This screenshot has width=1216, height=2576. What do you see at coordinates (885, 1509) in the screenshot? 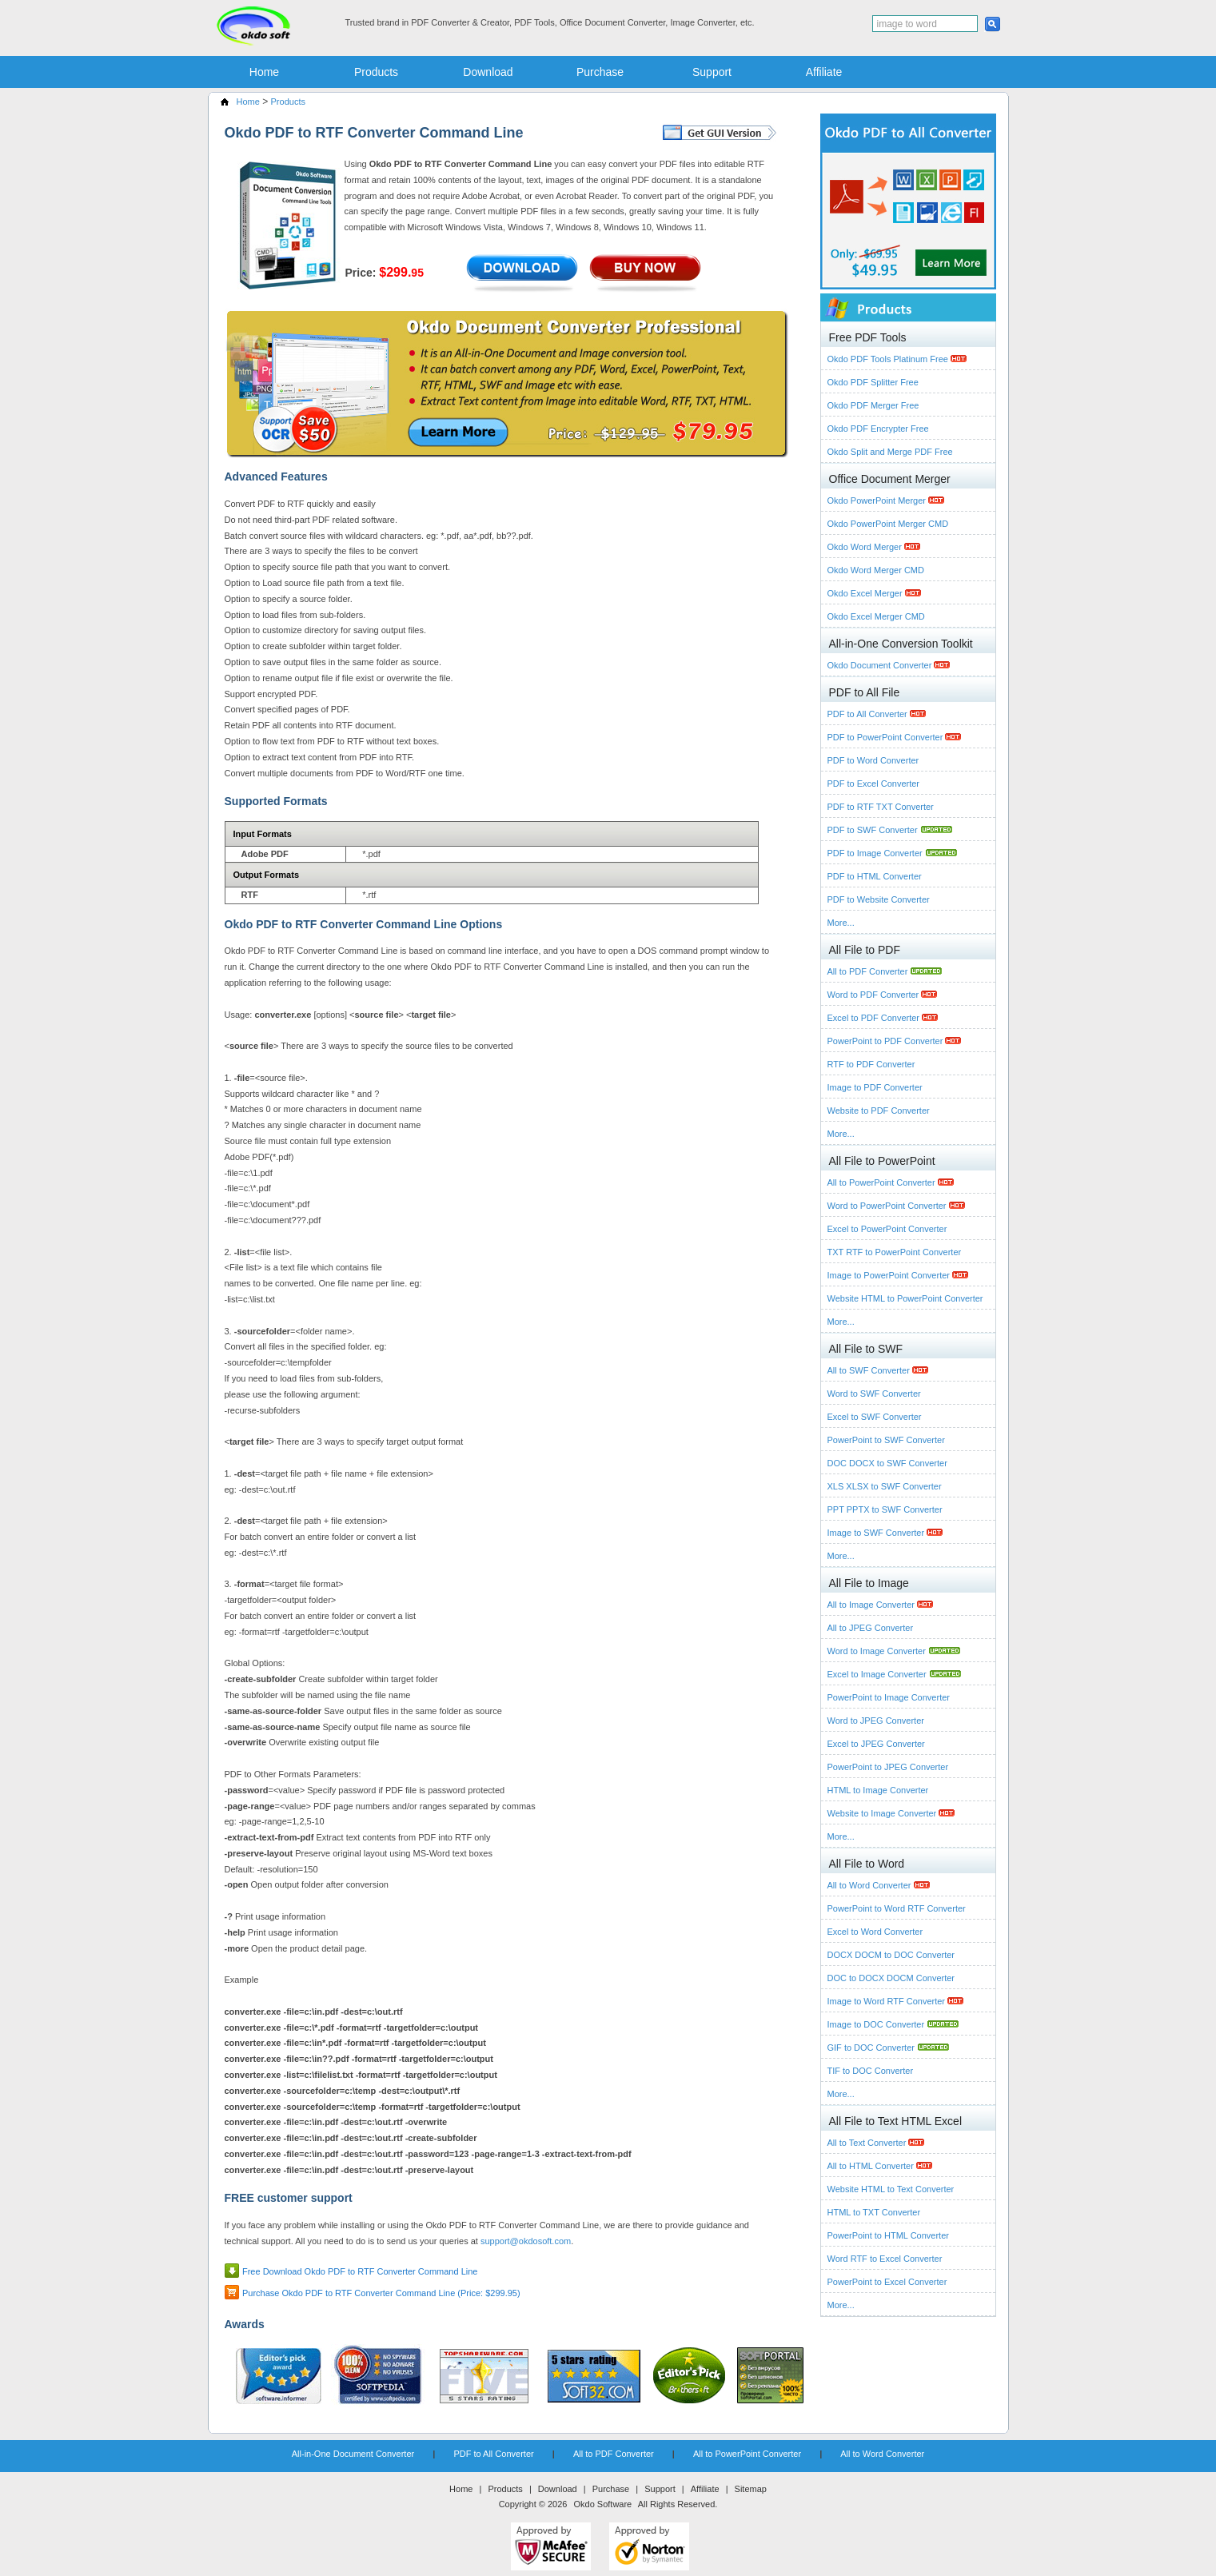
I see `PPT PPTX to SWF Converter` at bounding box center [885, 1509].